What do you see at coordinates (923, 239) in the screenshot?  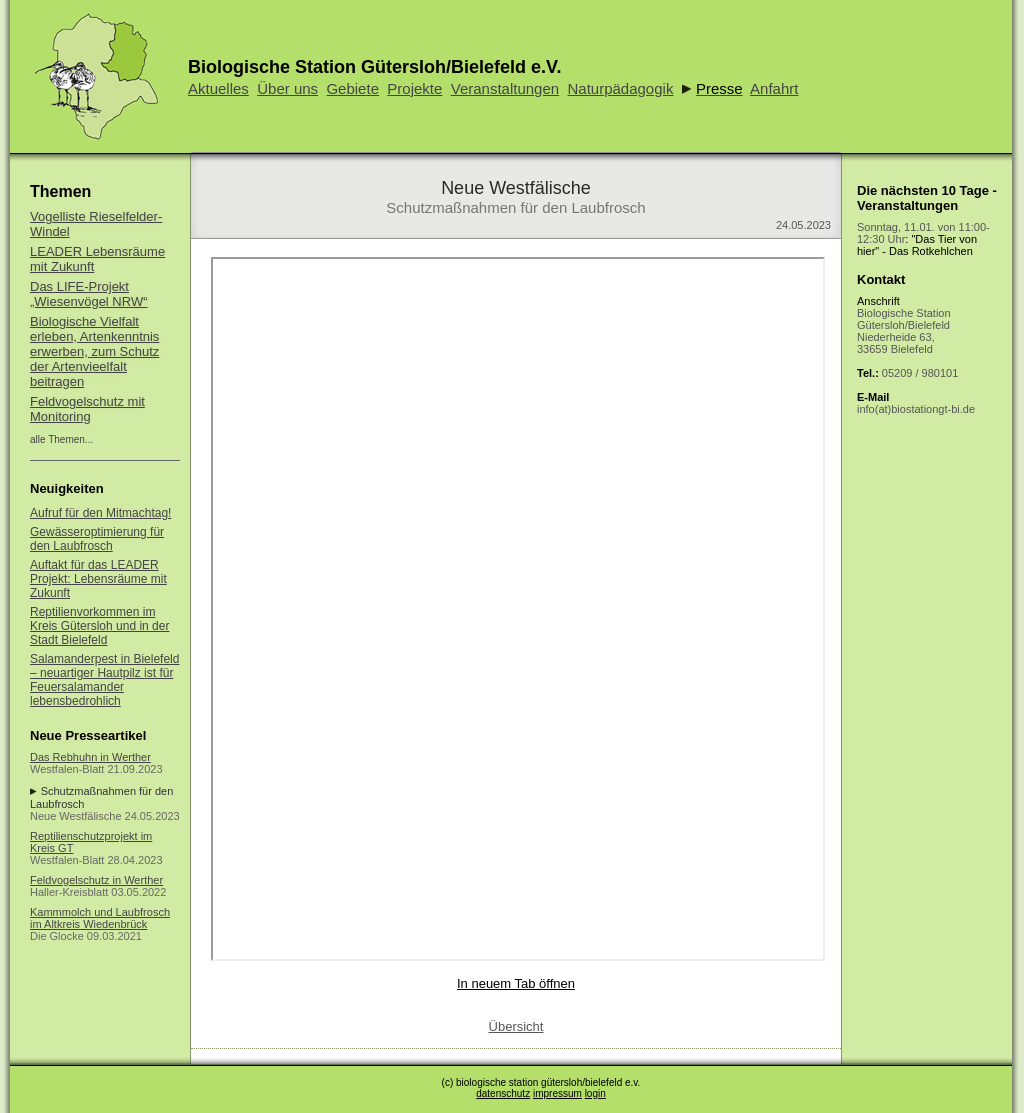 I see `: "Das Tier von hier" - Das Rotkehlchen` at bounding box center [923, 239].